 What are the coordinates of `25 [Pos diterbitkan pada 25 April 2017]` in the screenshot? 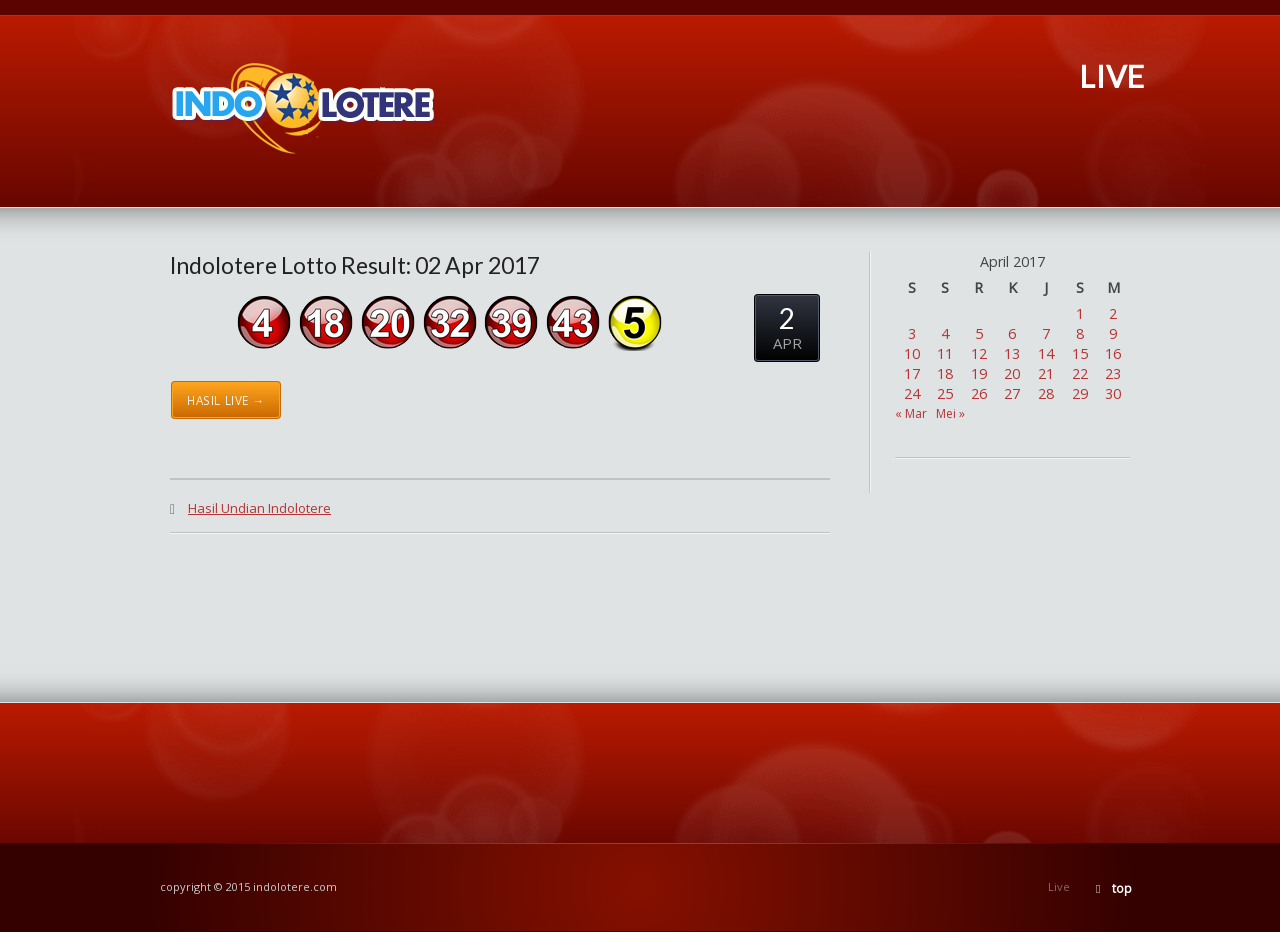 It's located at (945, 393).